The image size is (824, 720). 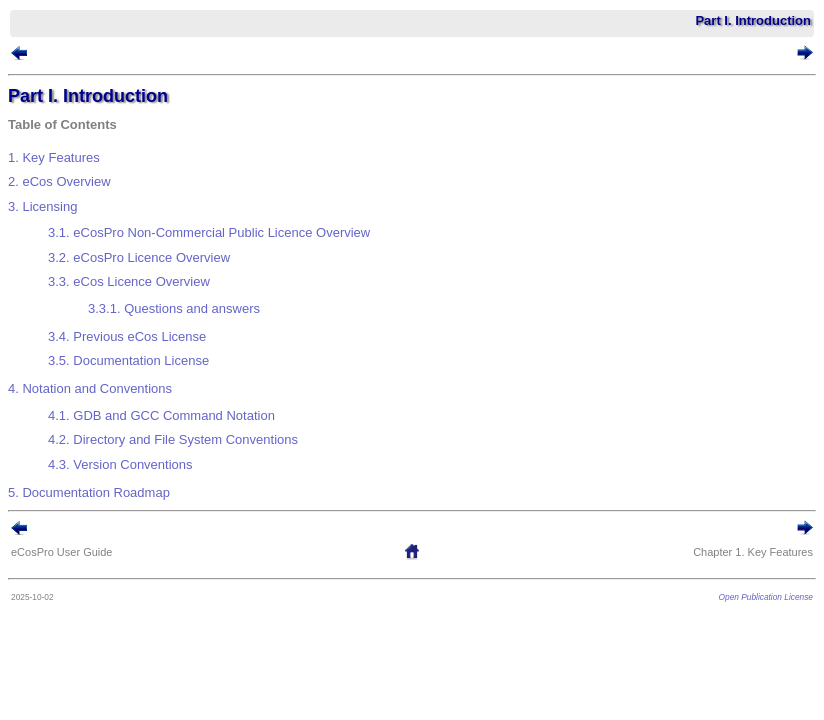 I want to click on 5. Documentation Roadmap, so click(x=89, y=492).